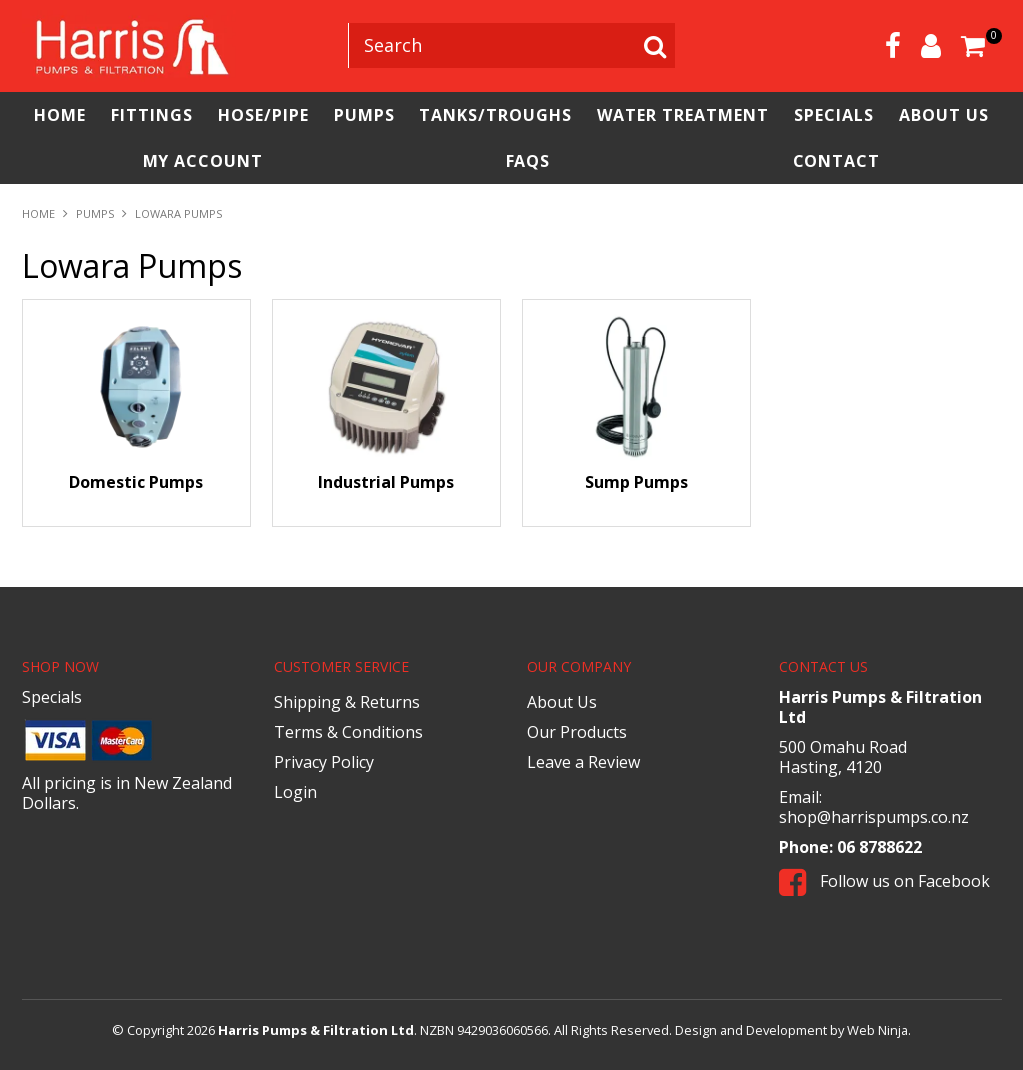 The height and width of the screenshot is (1070, 1023). Describe the element at coordinates (874, 817) in the screenshot. I see `shop@harrispumps.co.nz` at that location.